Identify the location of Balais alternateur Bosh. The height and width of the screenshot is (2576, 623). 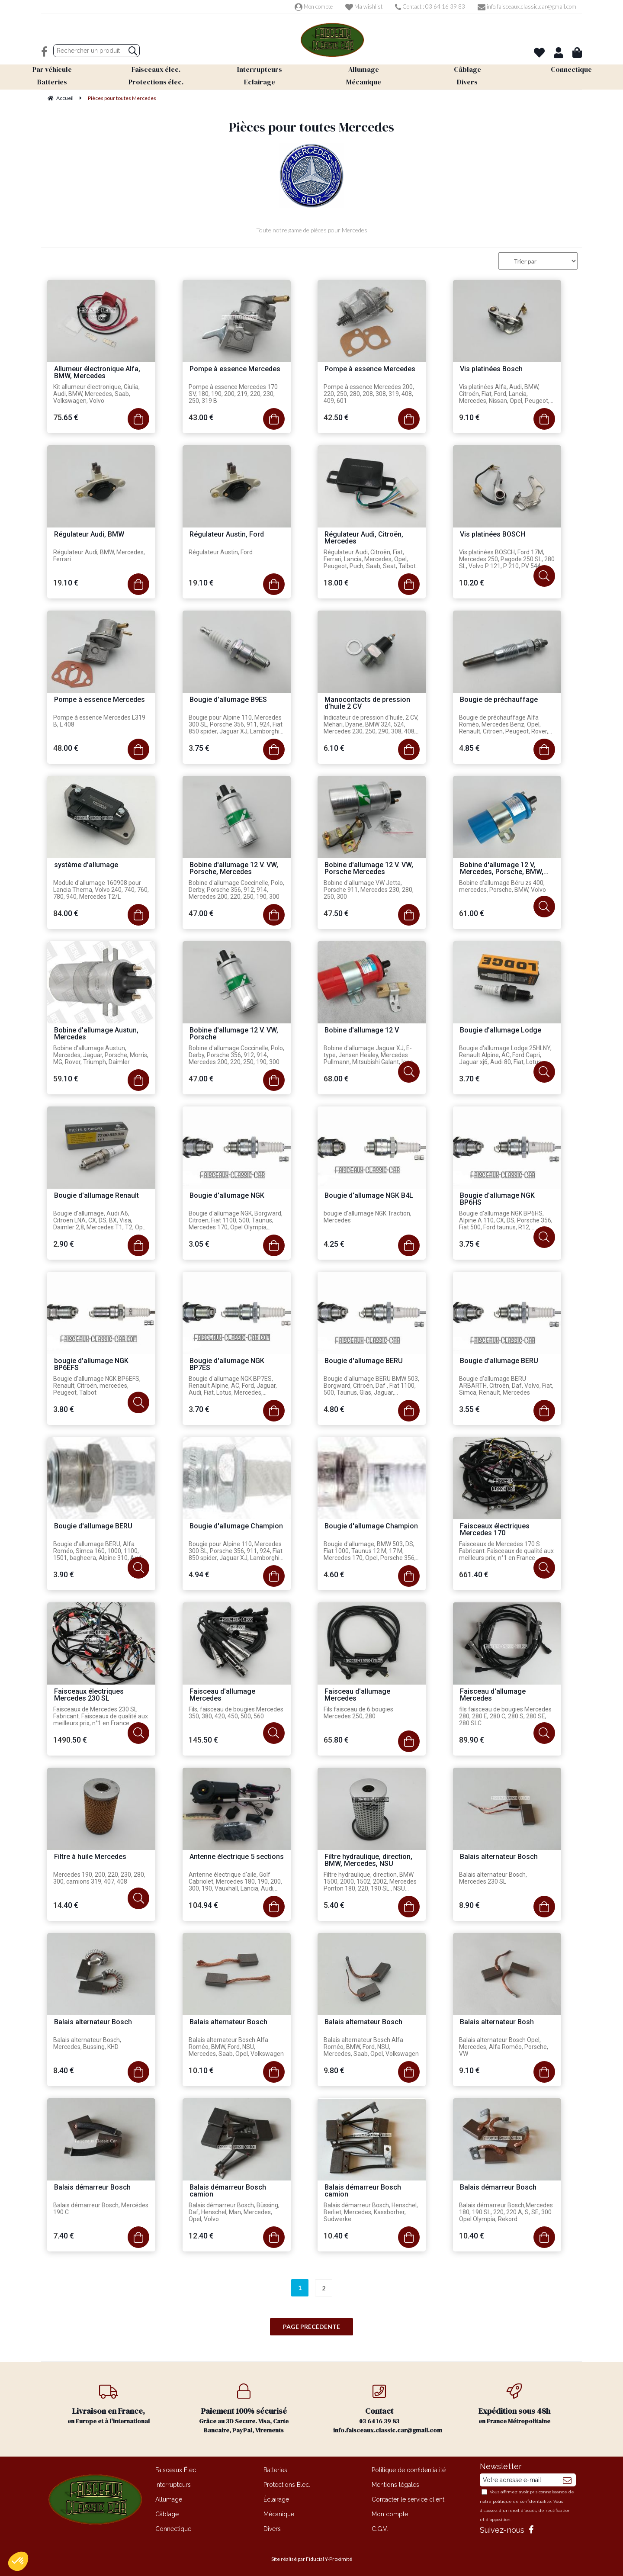
(497, 2022).